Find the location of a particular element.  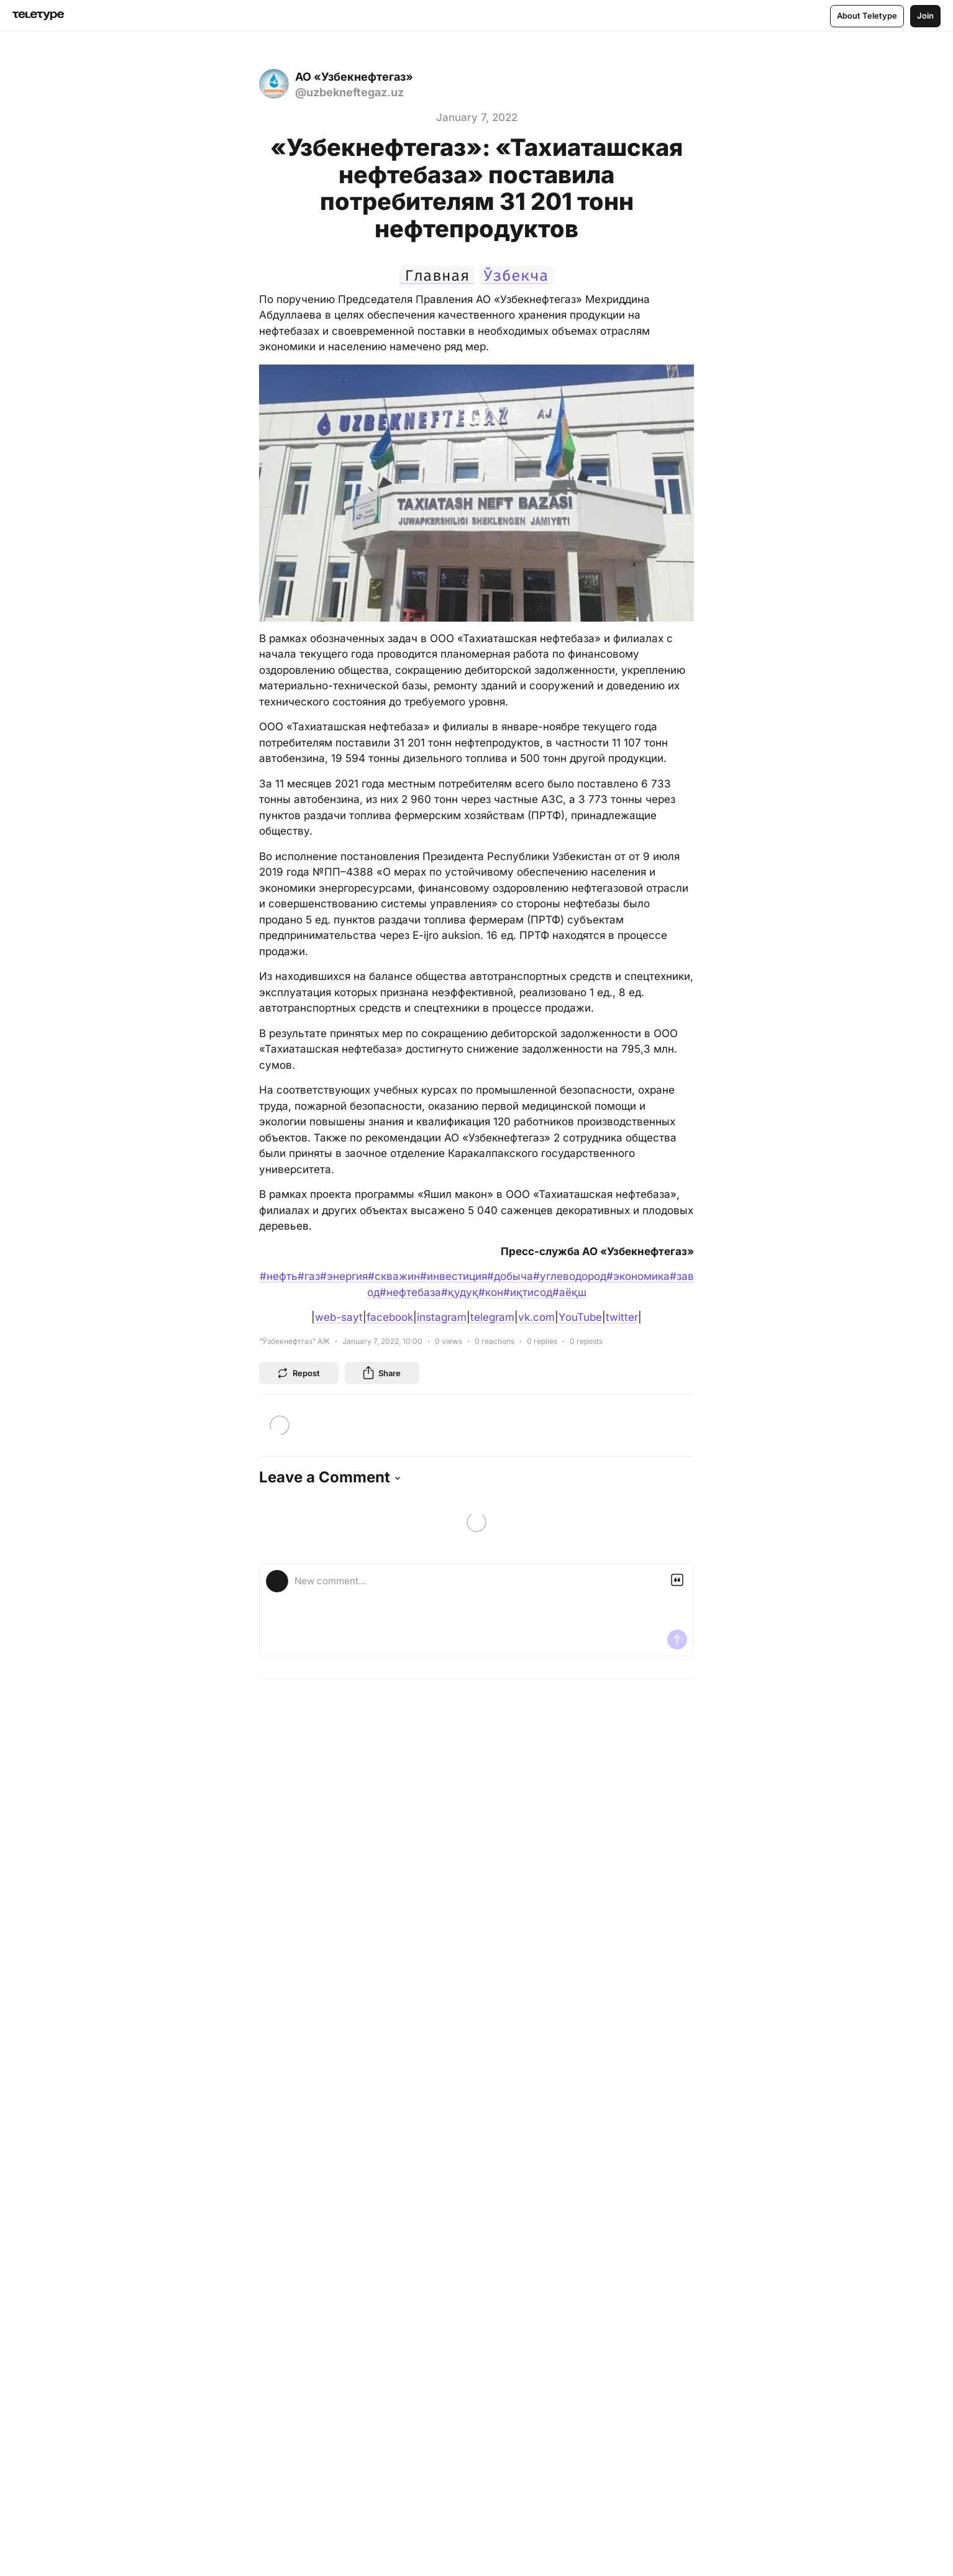

facebook is located at coordinates (390, 1317).